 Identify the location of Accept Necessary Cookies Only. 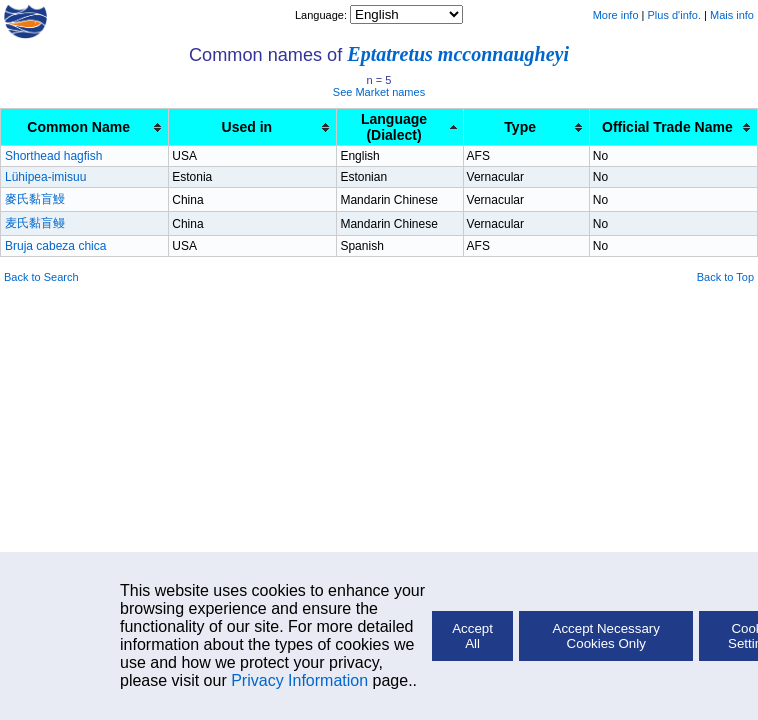
(606, 636).